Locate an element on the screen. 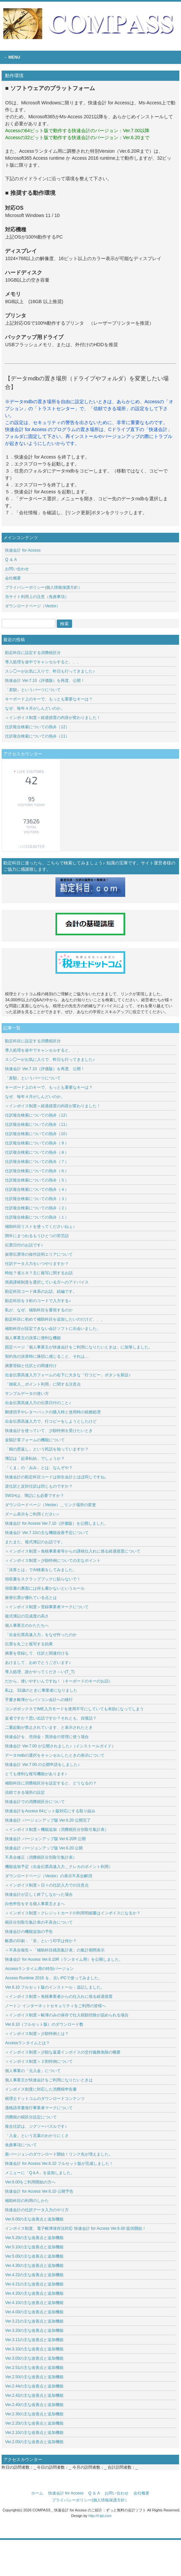 This screenshot has width=181, height=2576. ダウンロードページ（Vector）＿リンク場所の変更 is located at coordinates (50, 1505).